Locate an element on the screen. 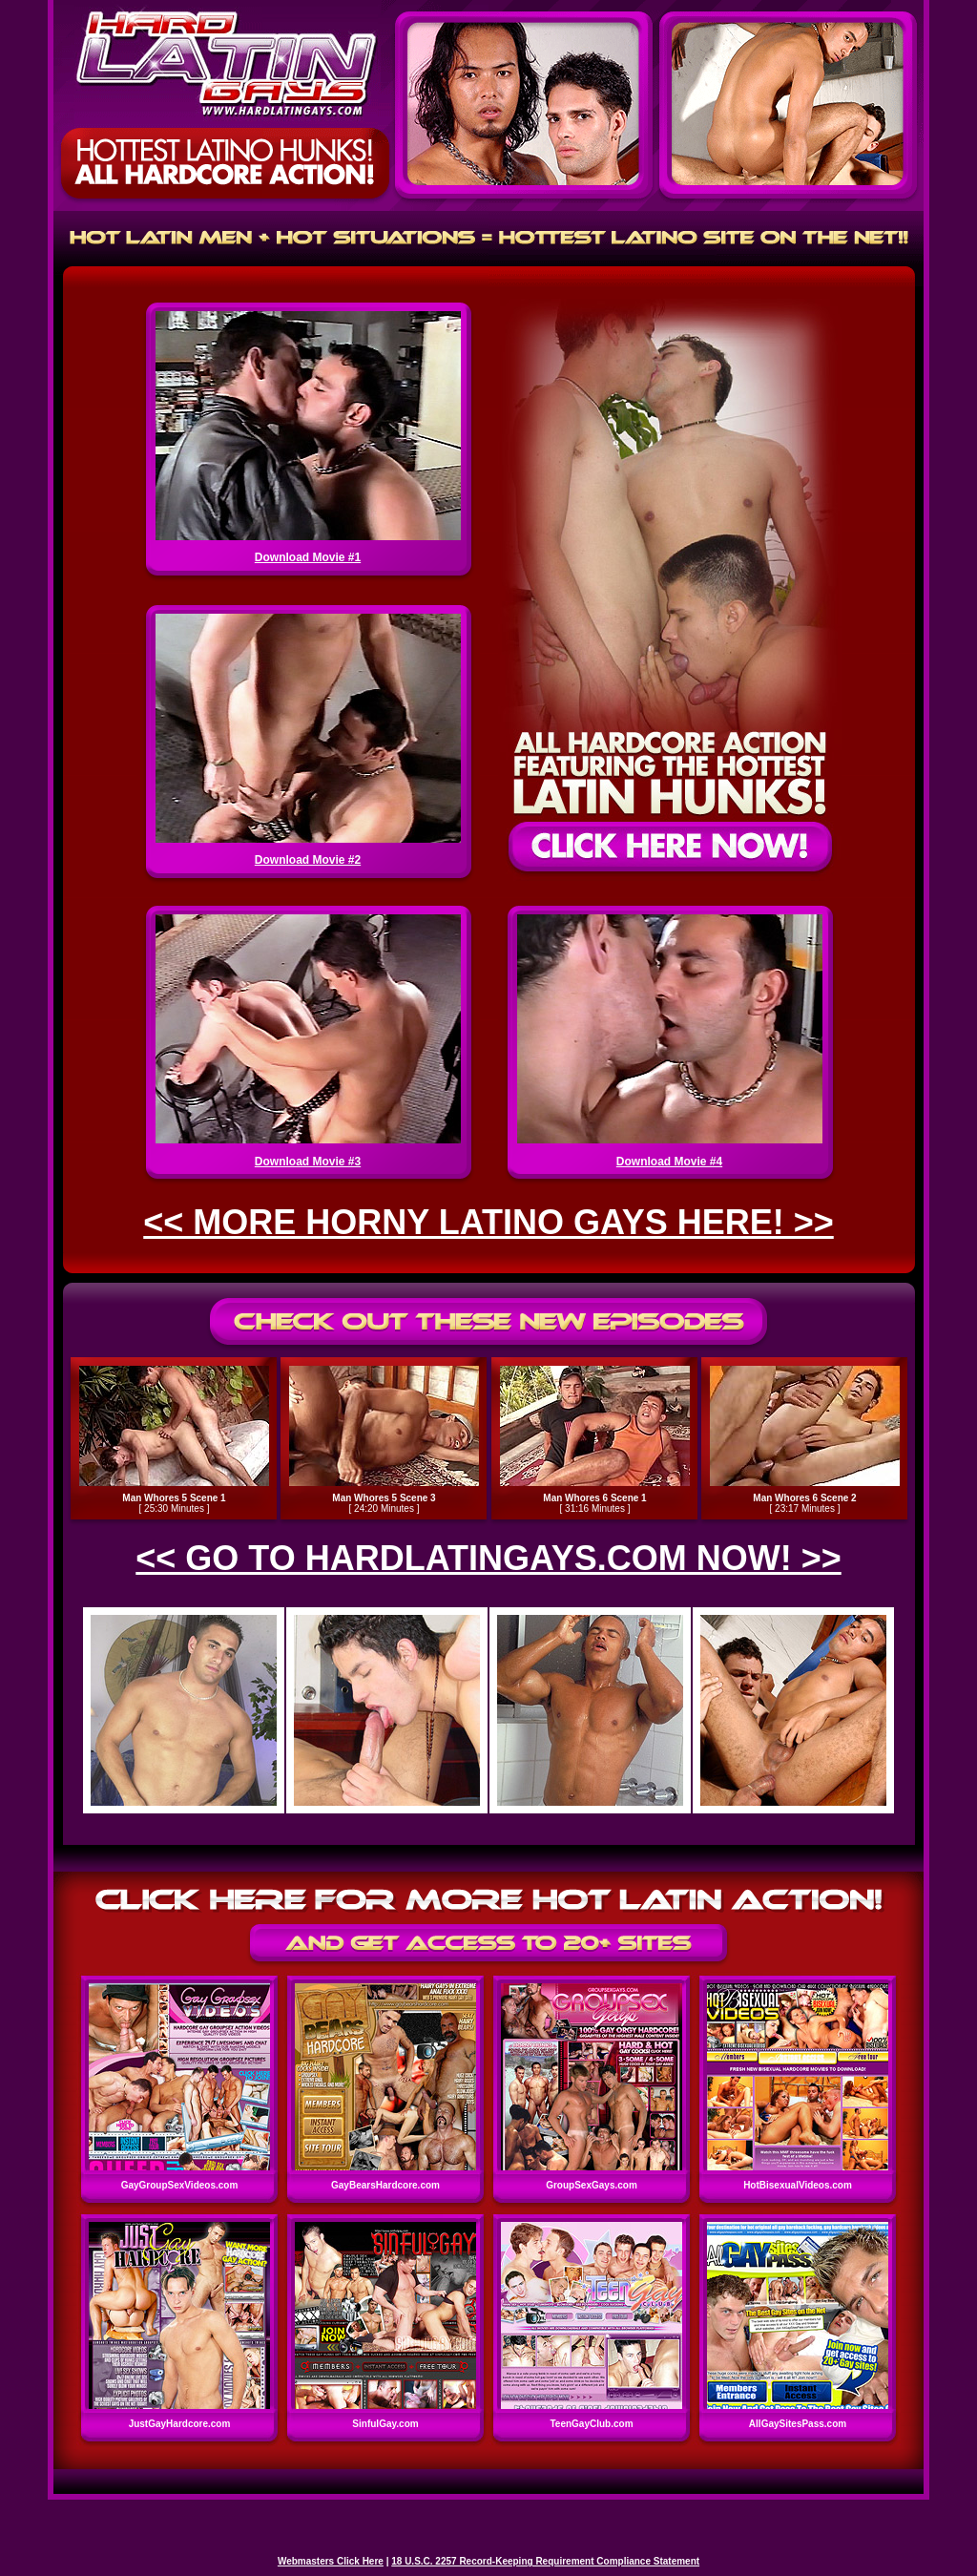  << GO TO HARDLATINGAYS.COM NOW! >> is located at coordinates (488, 1558).